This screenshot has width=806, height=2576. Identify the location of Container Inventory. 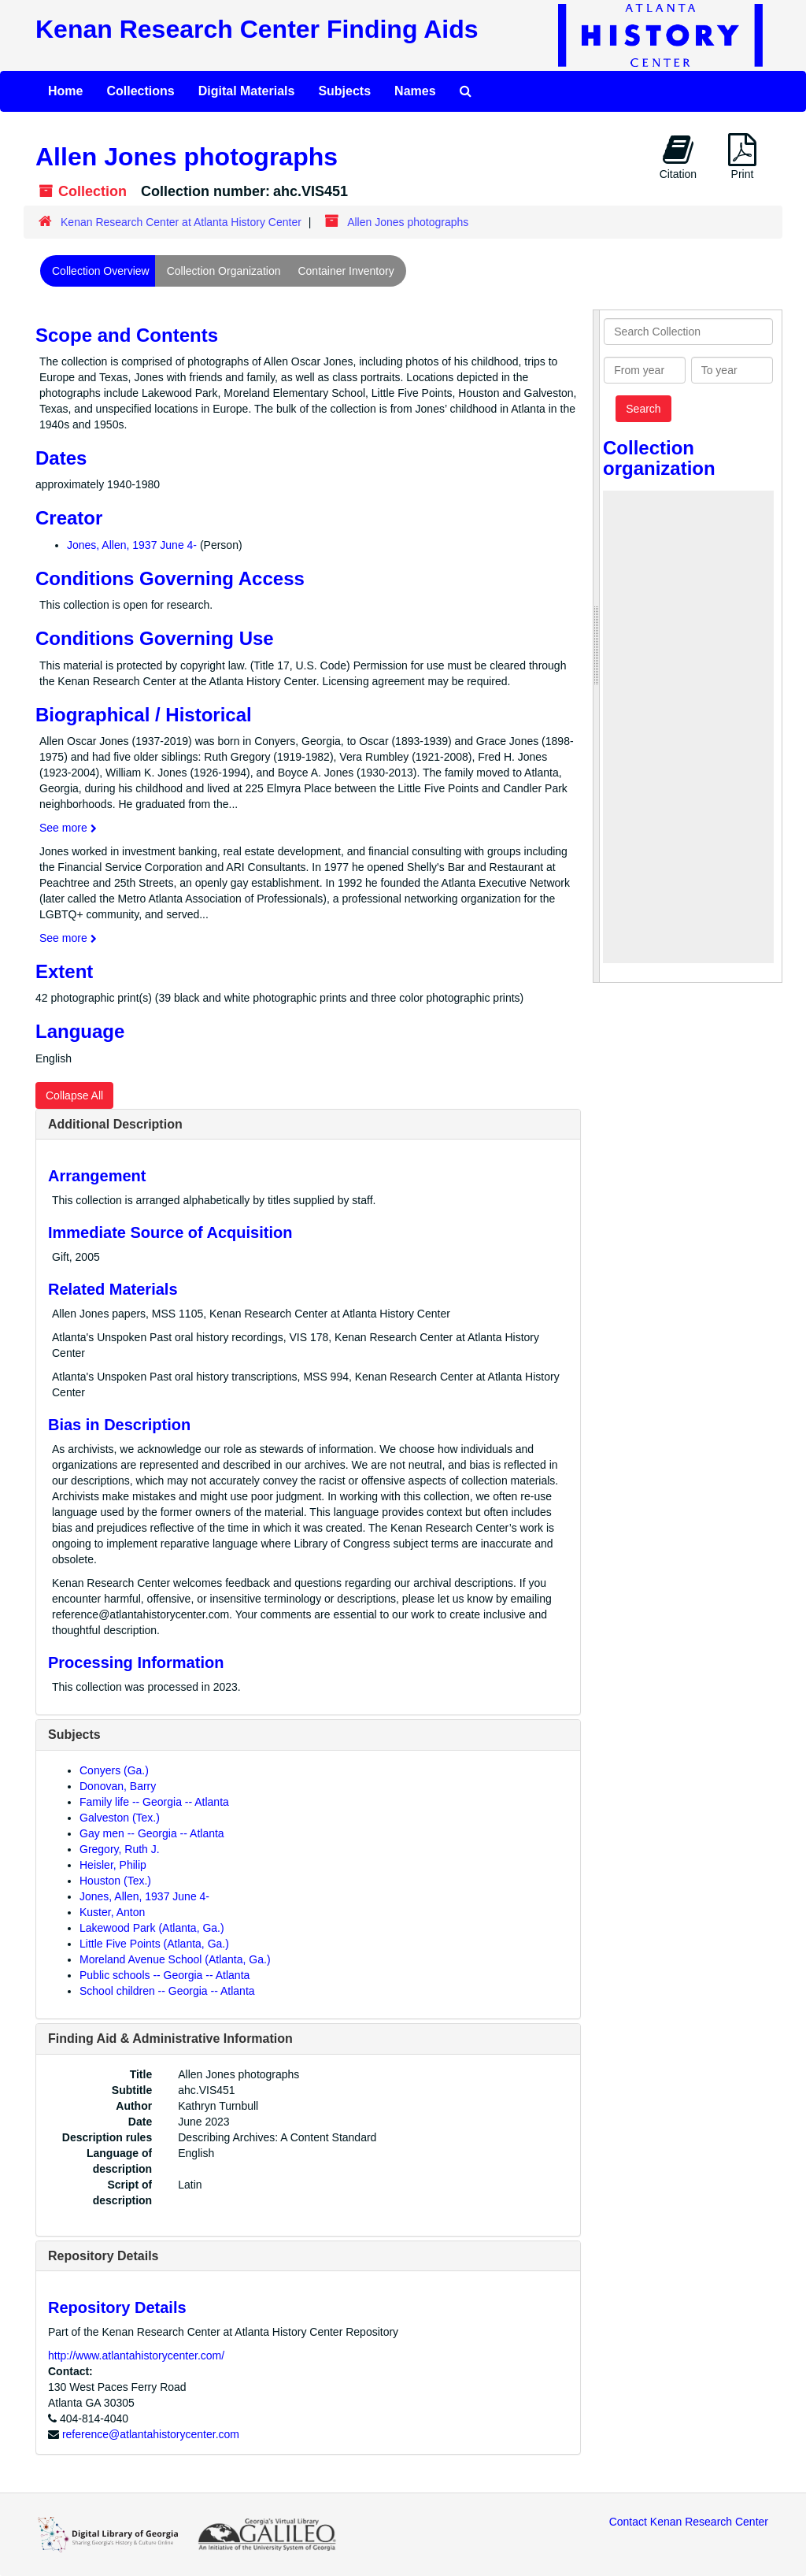
(346, 271).